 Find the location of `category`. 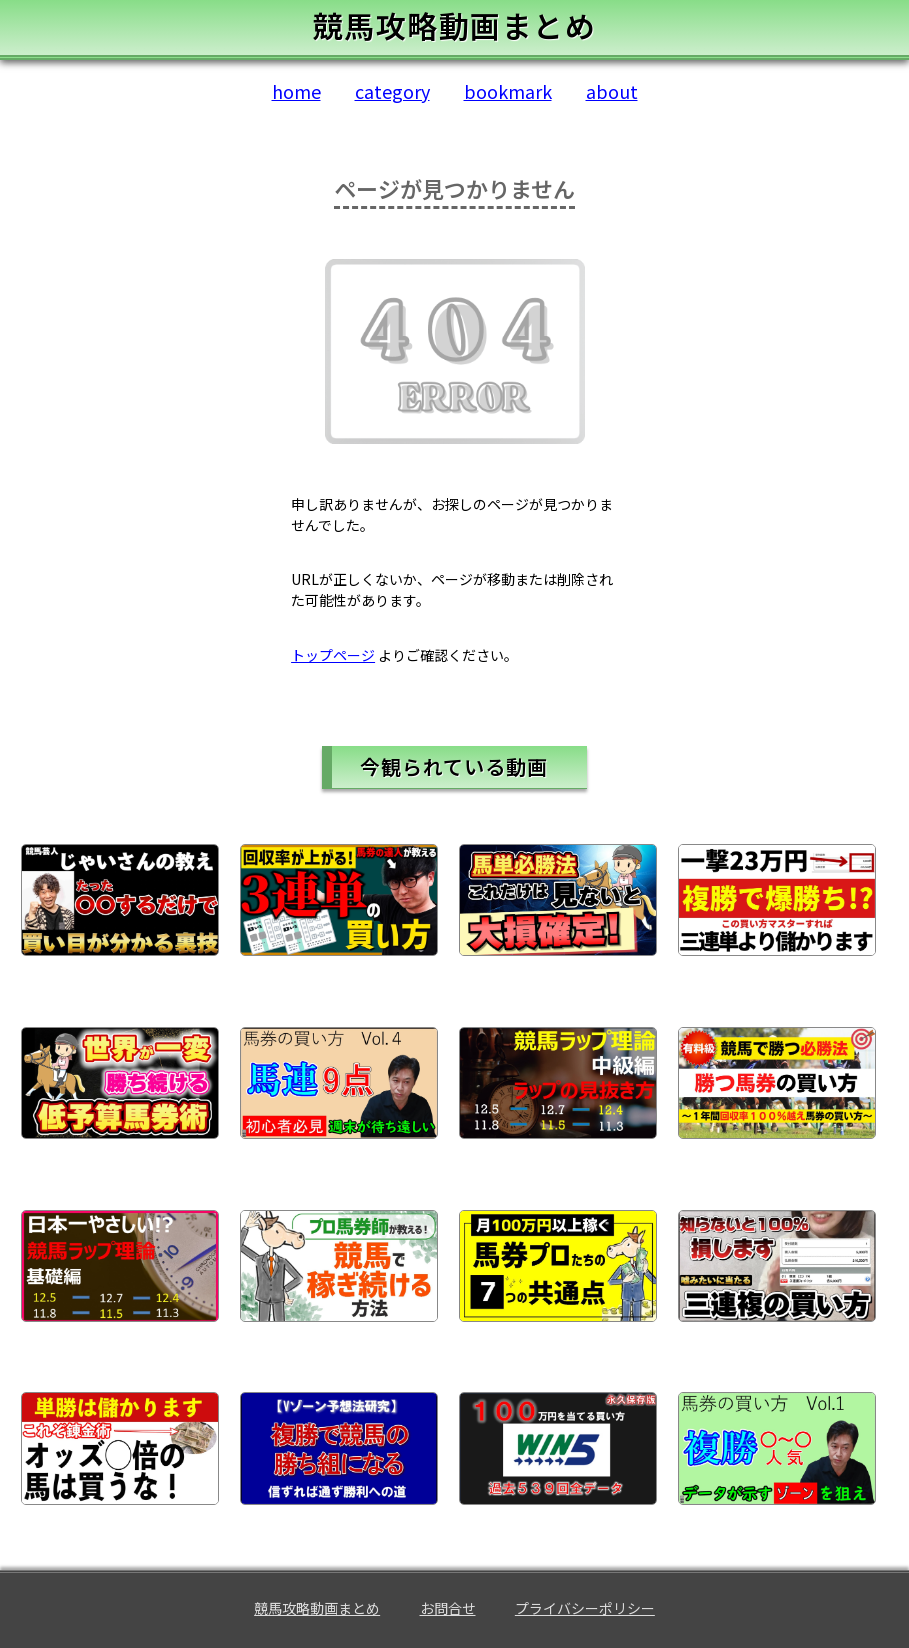

category is located at coordinates (392, 91).